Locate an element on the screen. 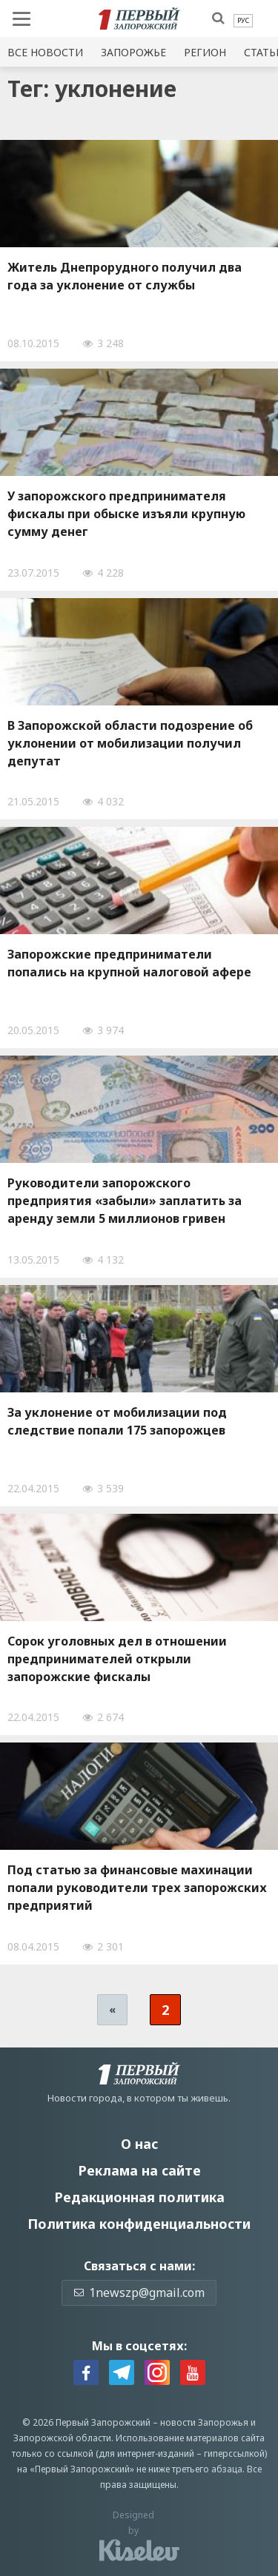 Image resolution: width=278 pixels, height=2576 pixels. В Запорожской области подозрение об уклонении от мобилизации получил депутат is located at coordinates (130, 743).